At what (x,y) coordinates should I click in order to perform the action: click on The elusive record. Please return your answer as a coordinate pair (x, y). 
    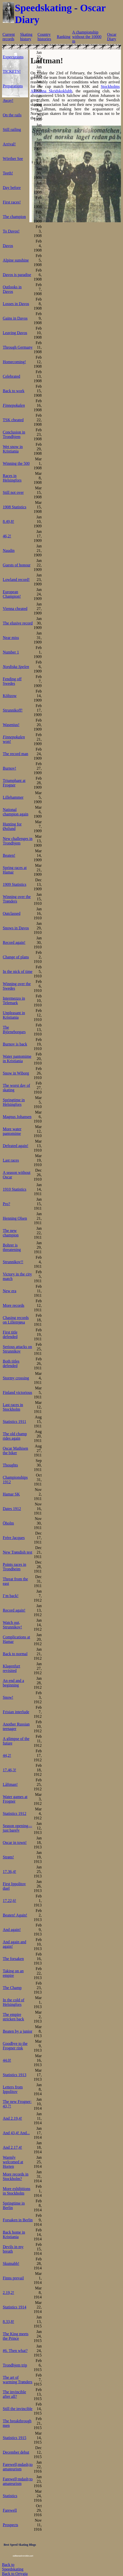
    Looking at the image, I should click on (18, 623).